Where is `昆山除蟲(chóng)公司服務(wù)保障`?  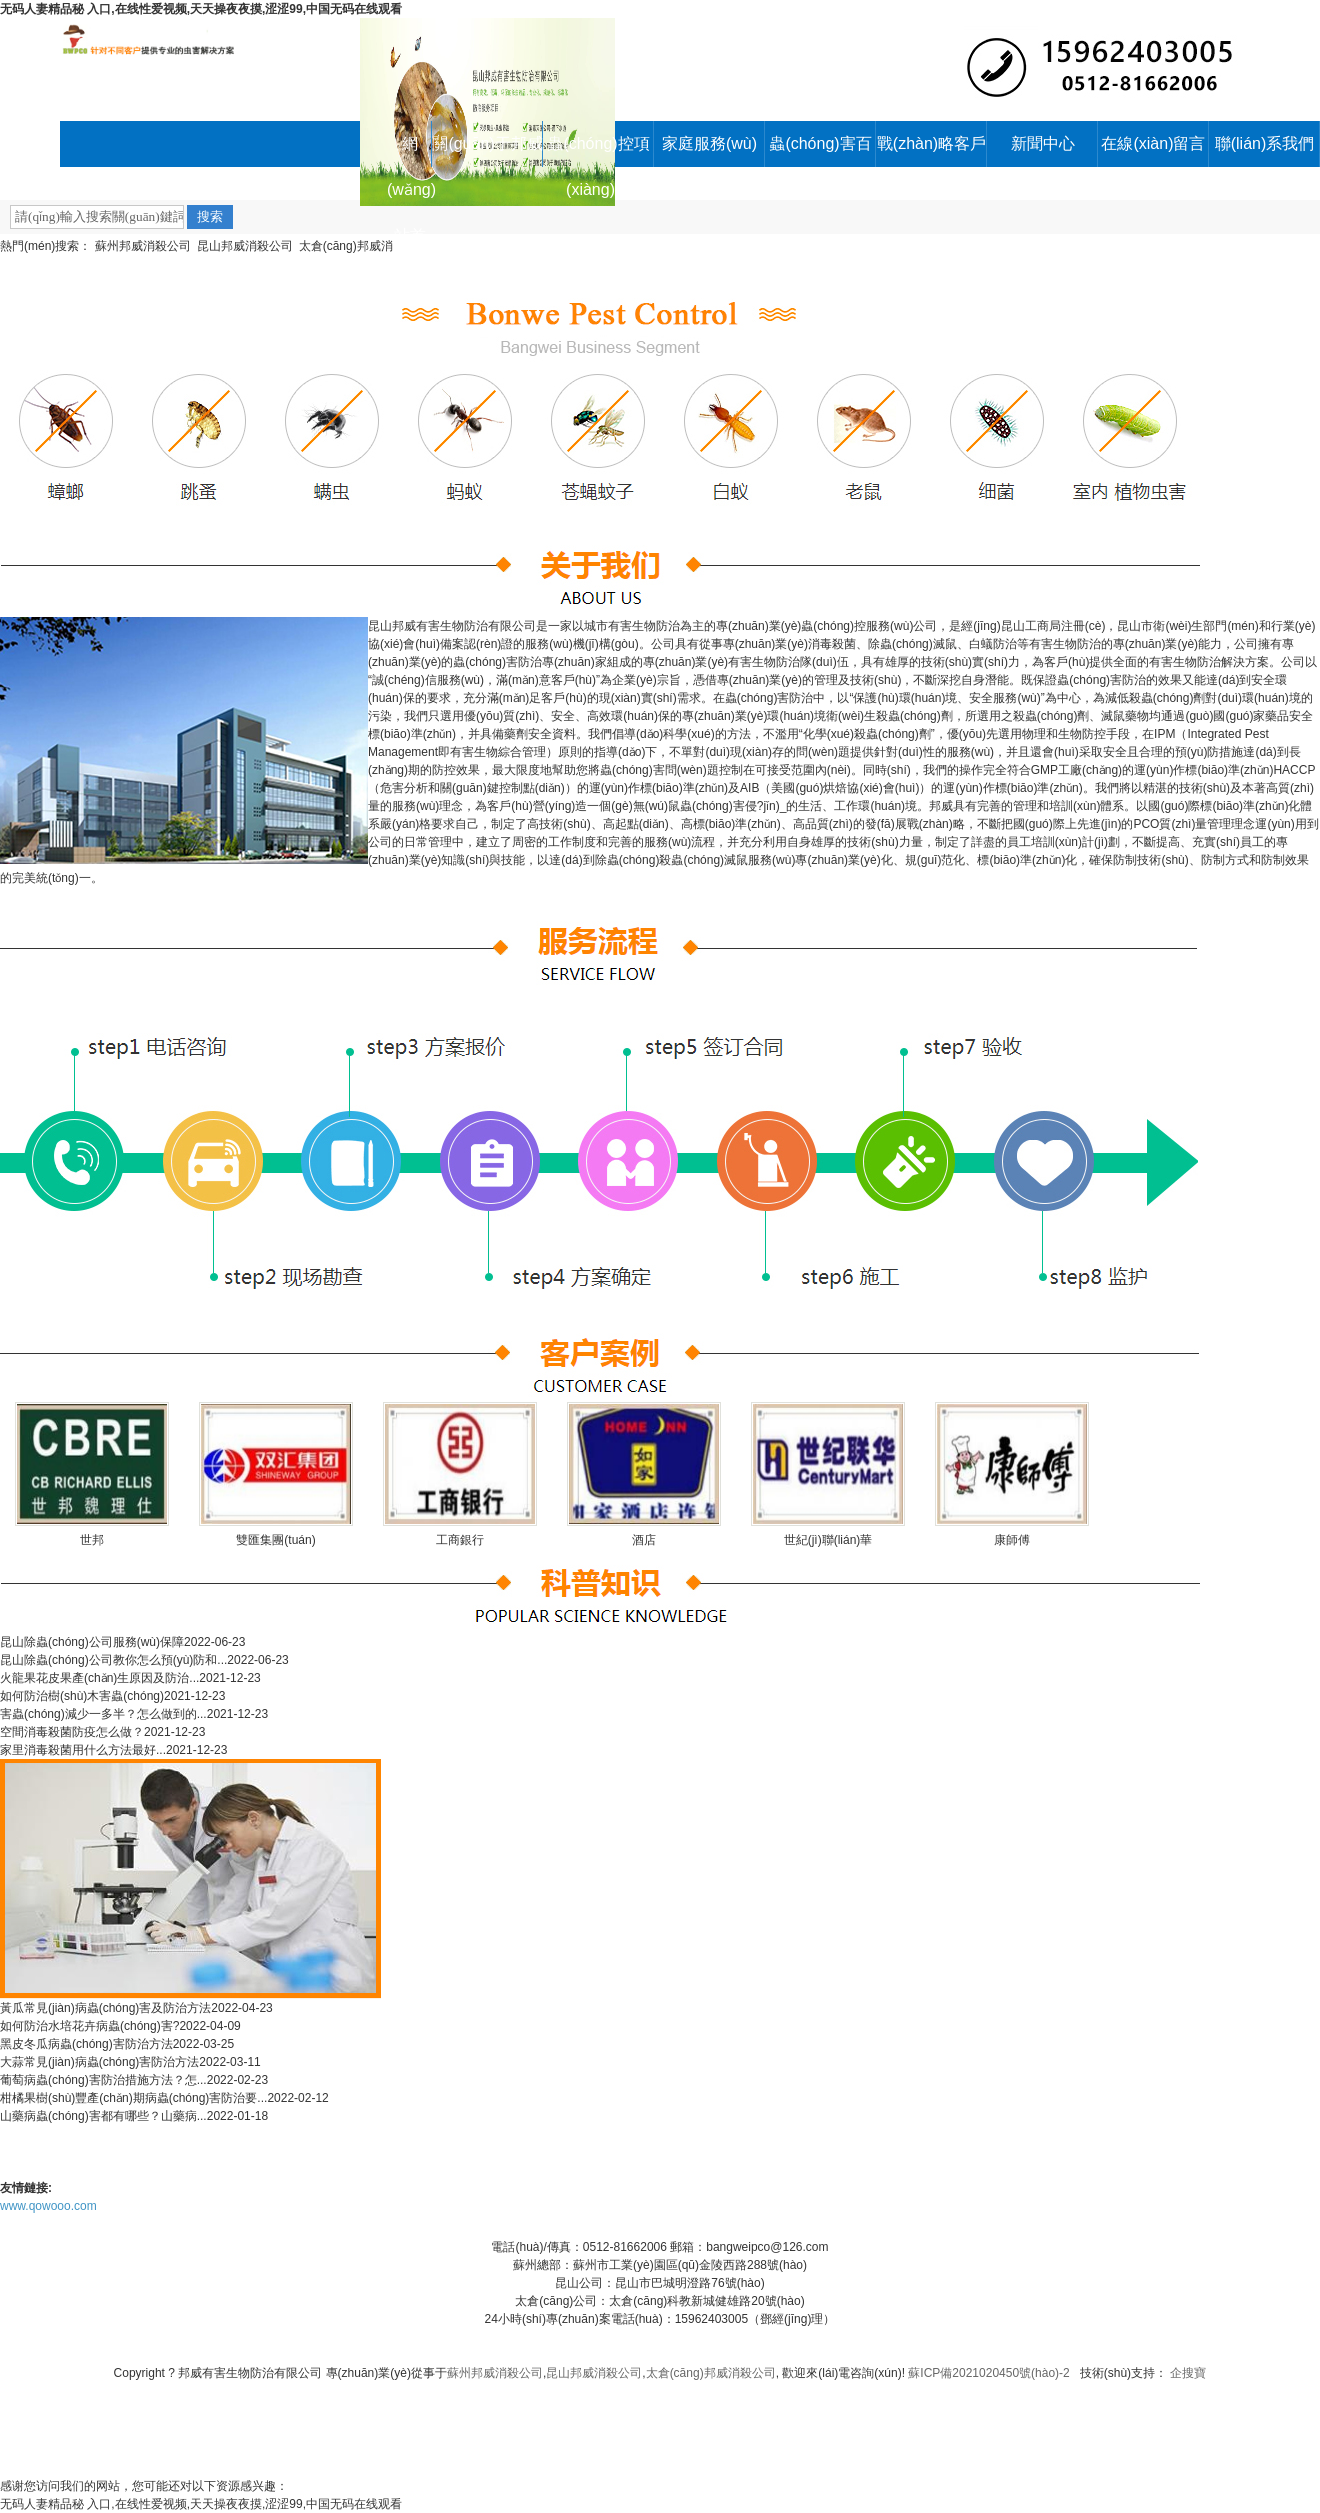
昆山除蟲(chóng)公司服務(wù)保障 is located at coordinates (92, 1642).